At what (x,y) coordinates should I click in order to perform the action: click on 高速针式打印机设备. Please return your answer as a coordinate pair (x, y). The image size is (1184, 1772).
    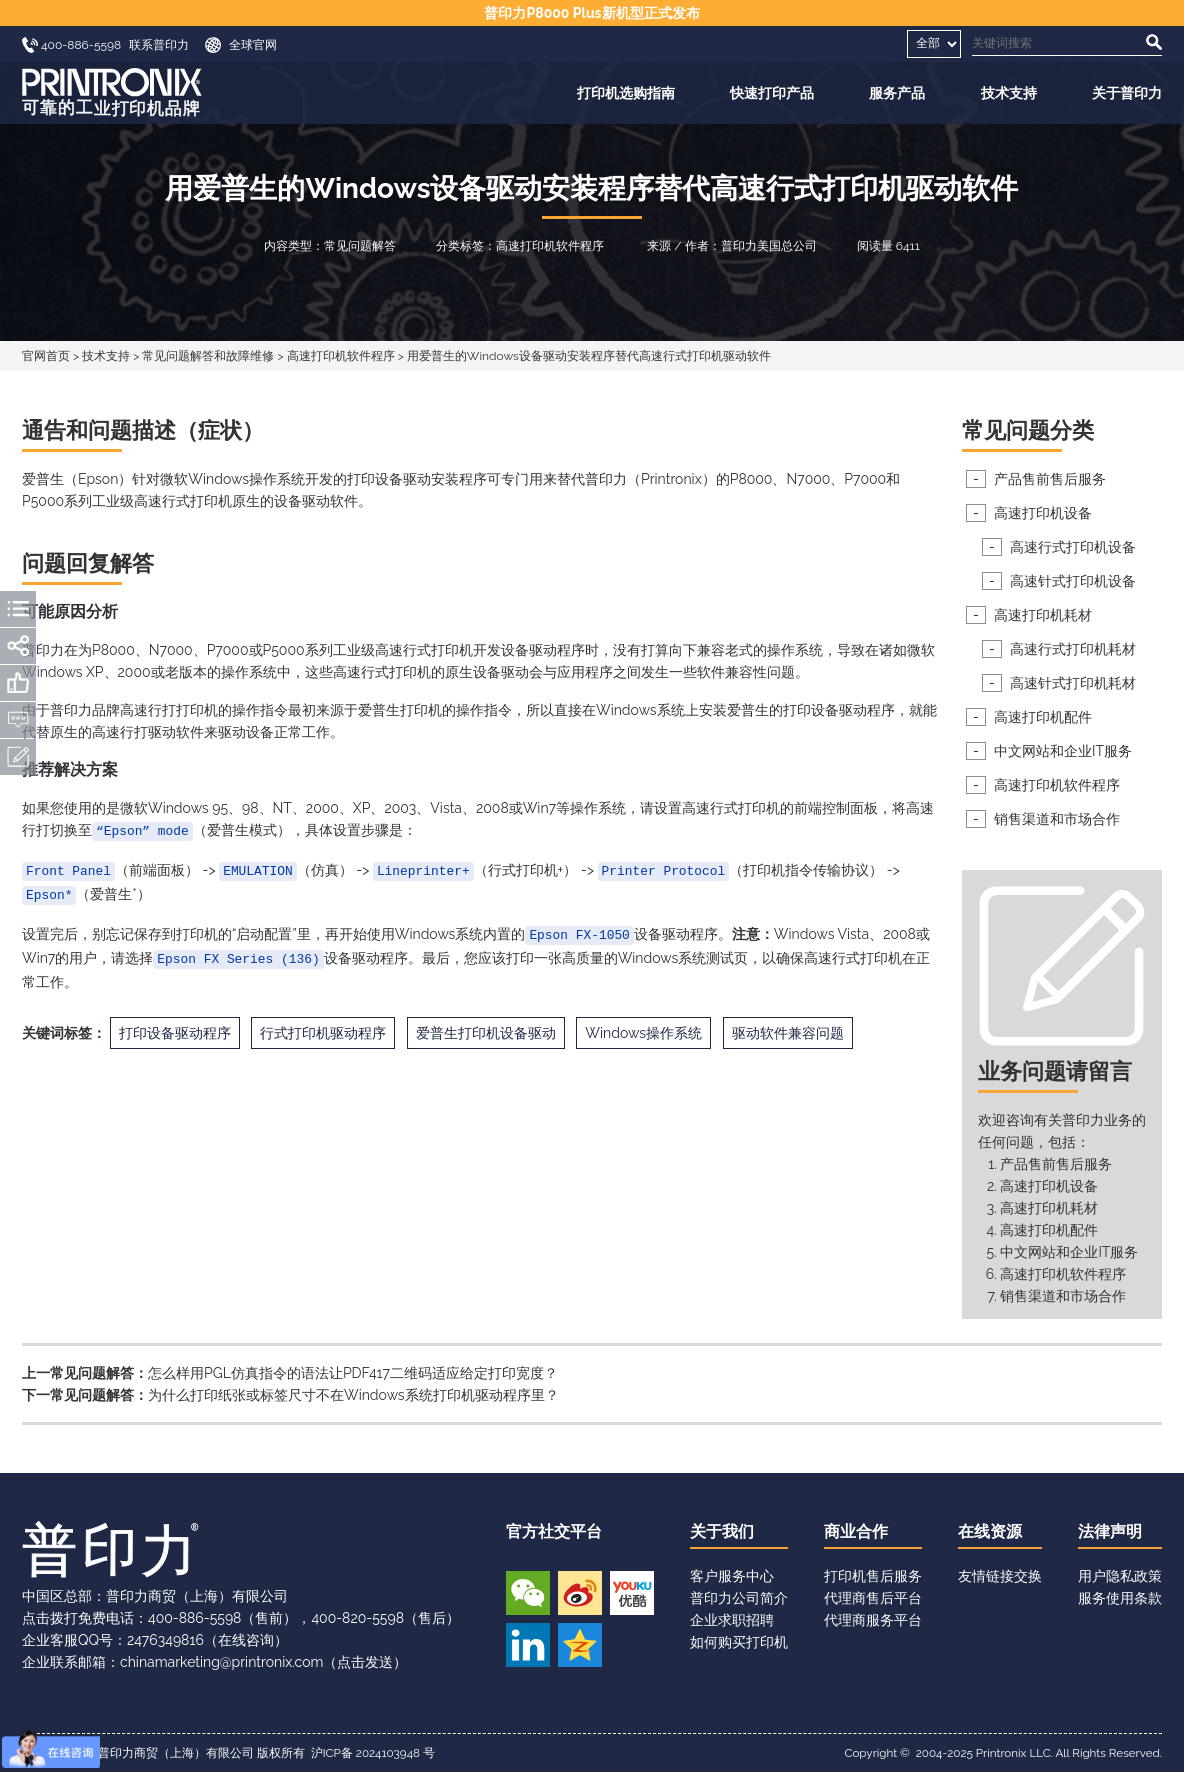
    Looking at the image, I should click on (1073, 581).